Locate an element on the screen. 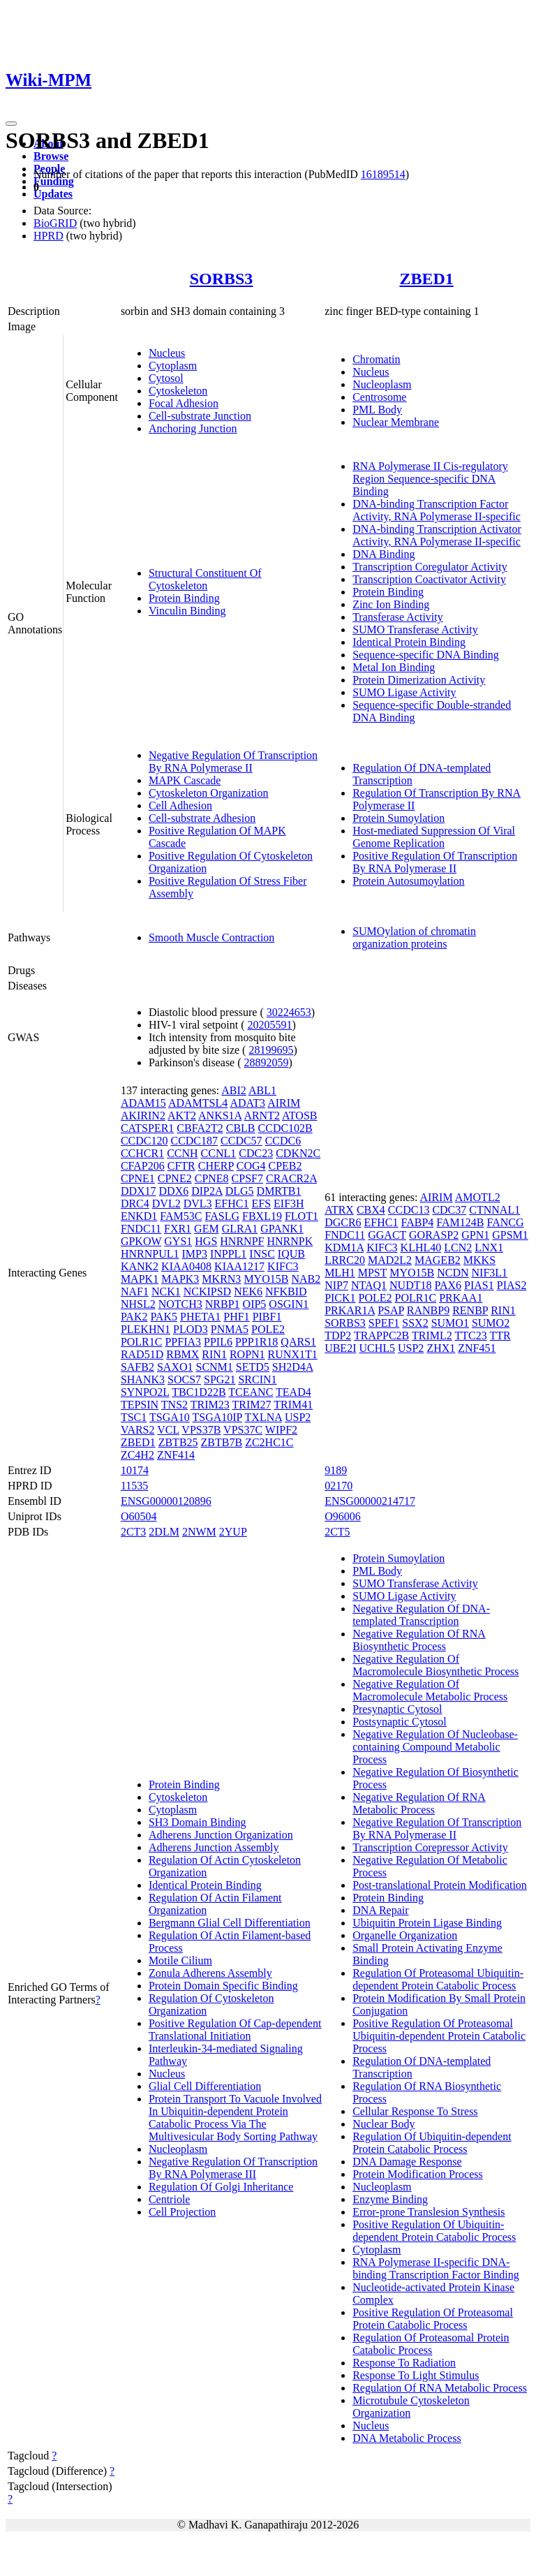 This screenshot has height=2576, width=536. ZBTB7B is located at coordinates (222, 1442).